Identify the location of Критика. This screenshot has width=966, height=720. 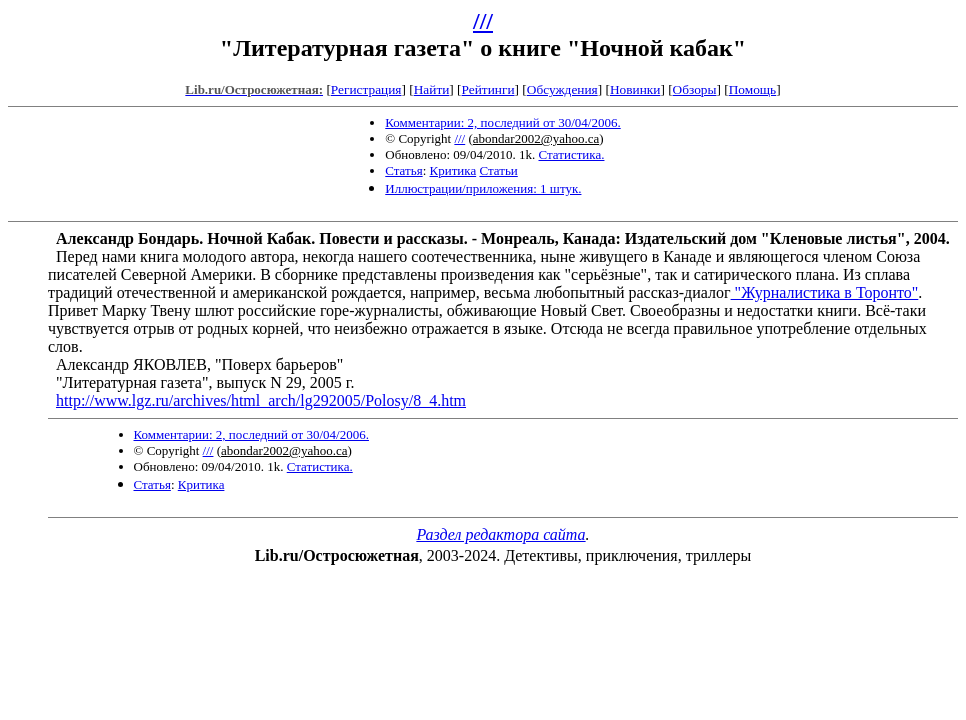
(453, 170).